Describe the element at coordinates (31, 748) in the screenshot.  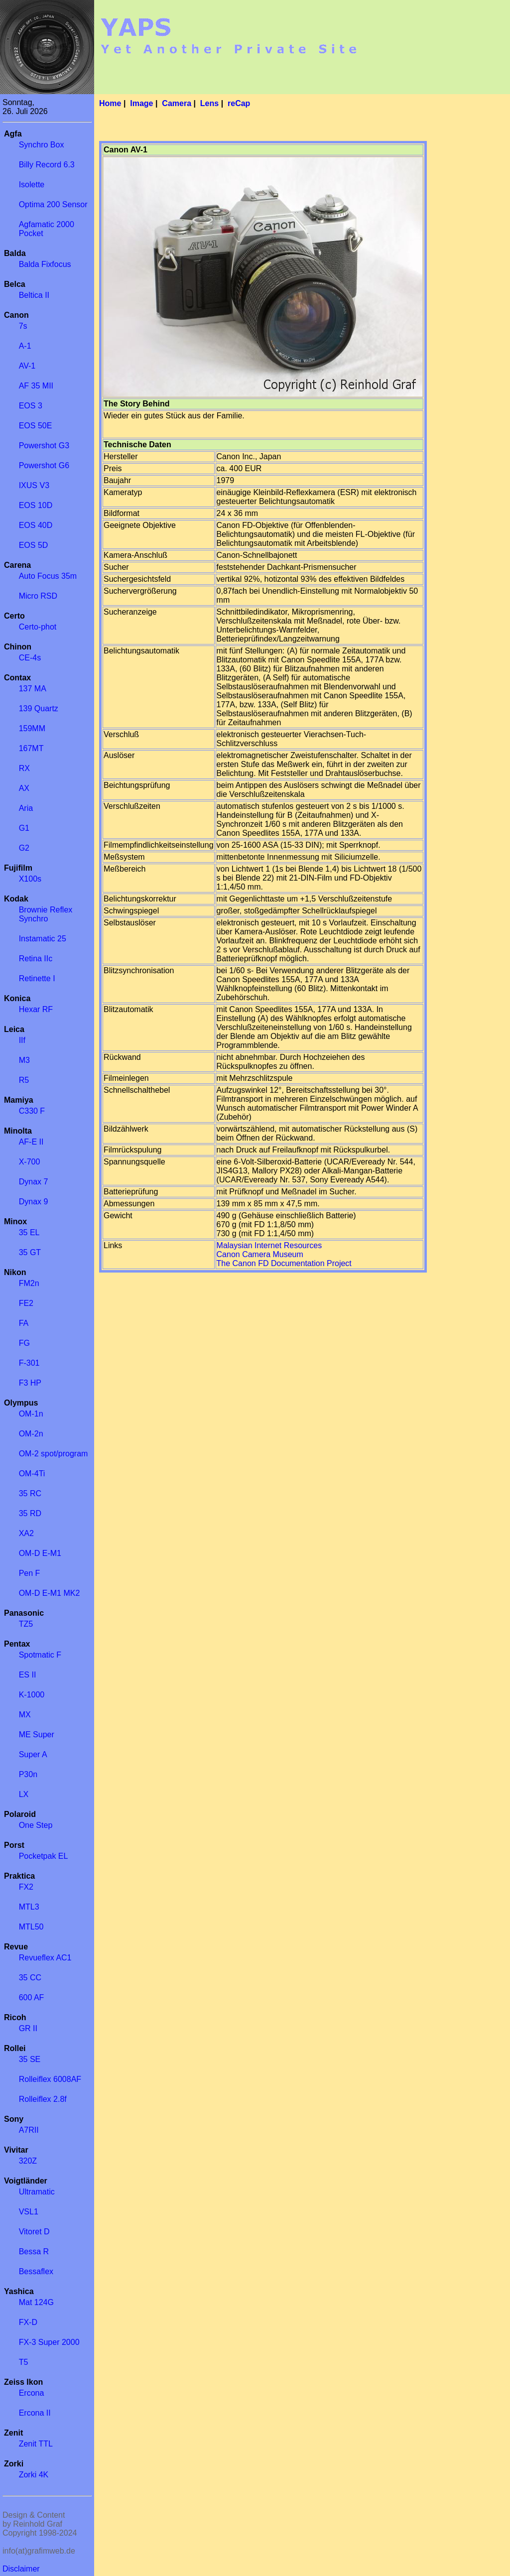
I see `167MT` at that location.